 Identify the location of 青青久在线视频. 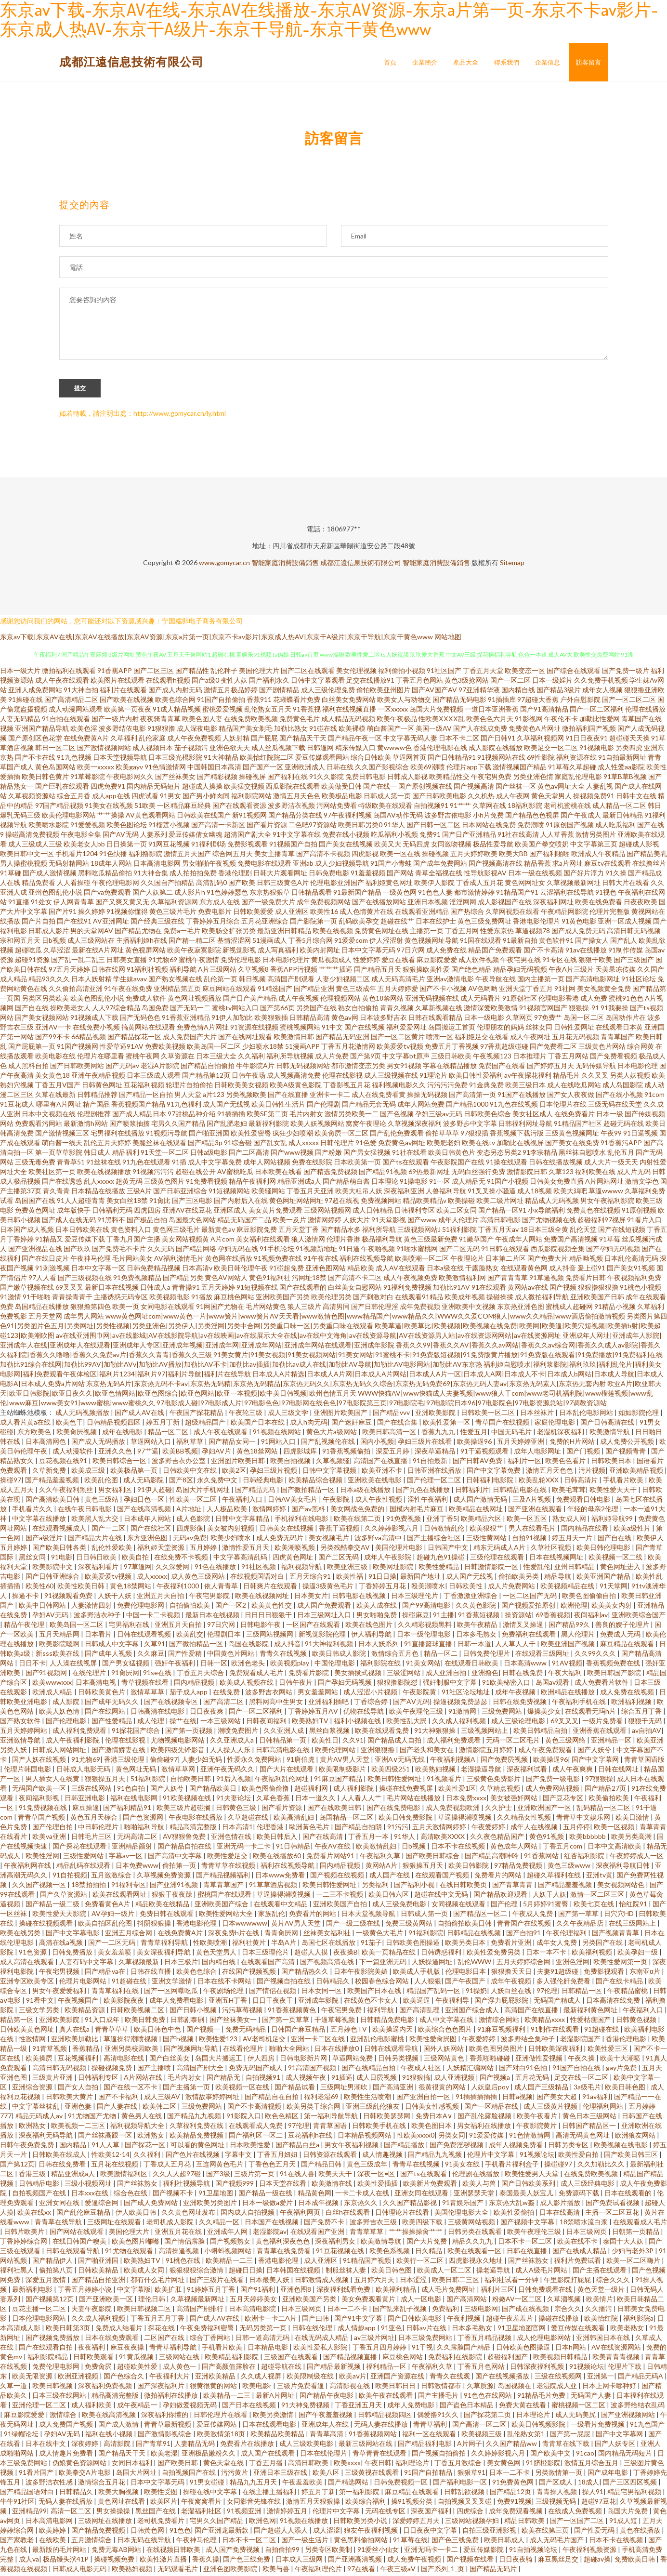
(284, 1655).